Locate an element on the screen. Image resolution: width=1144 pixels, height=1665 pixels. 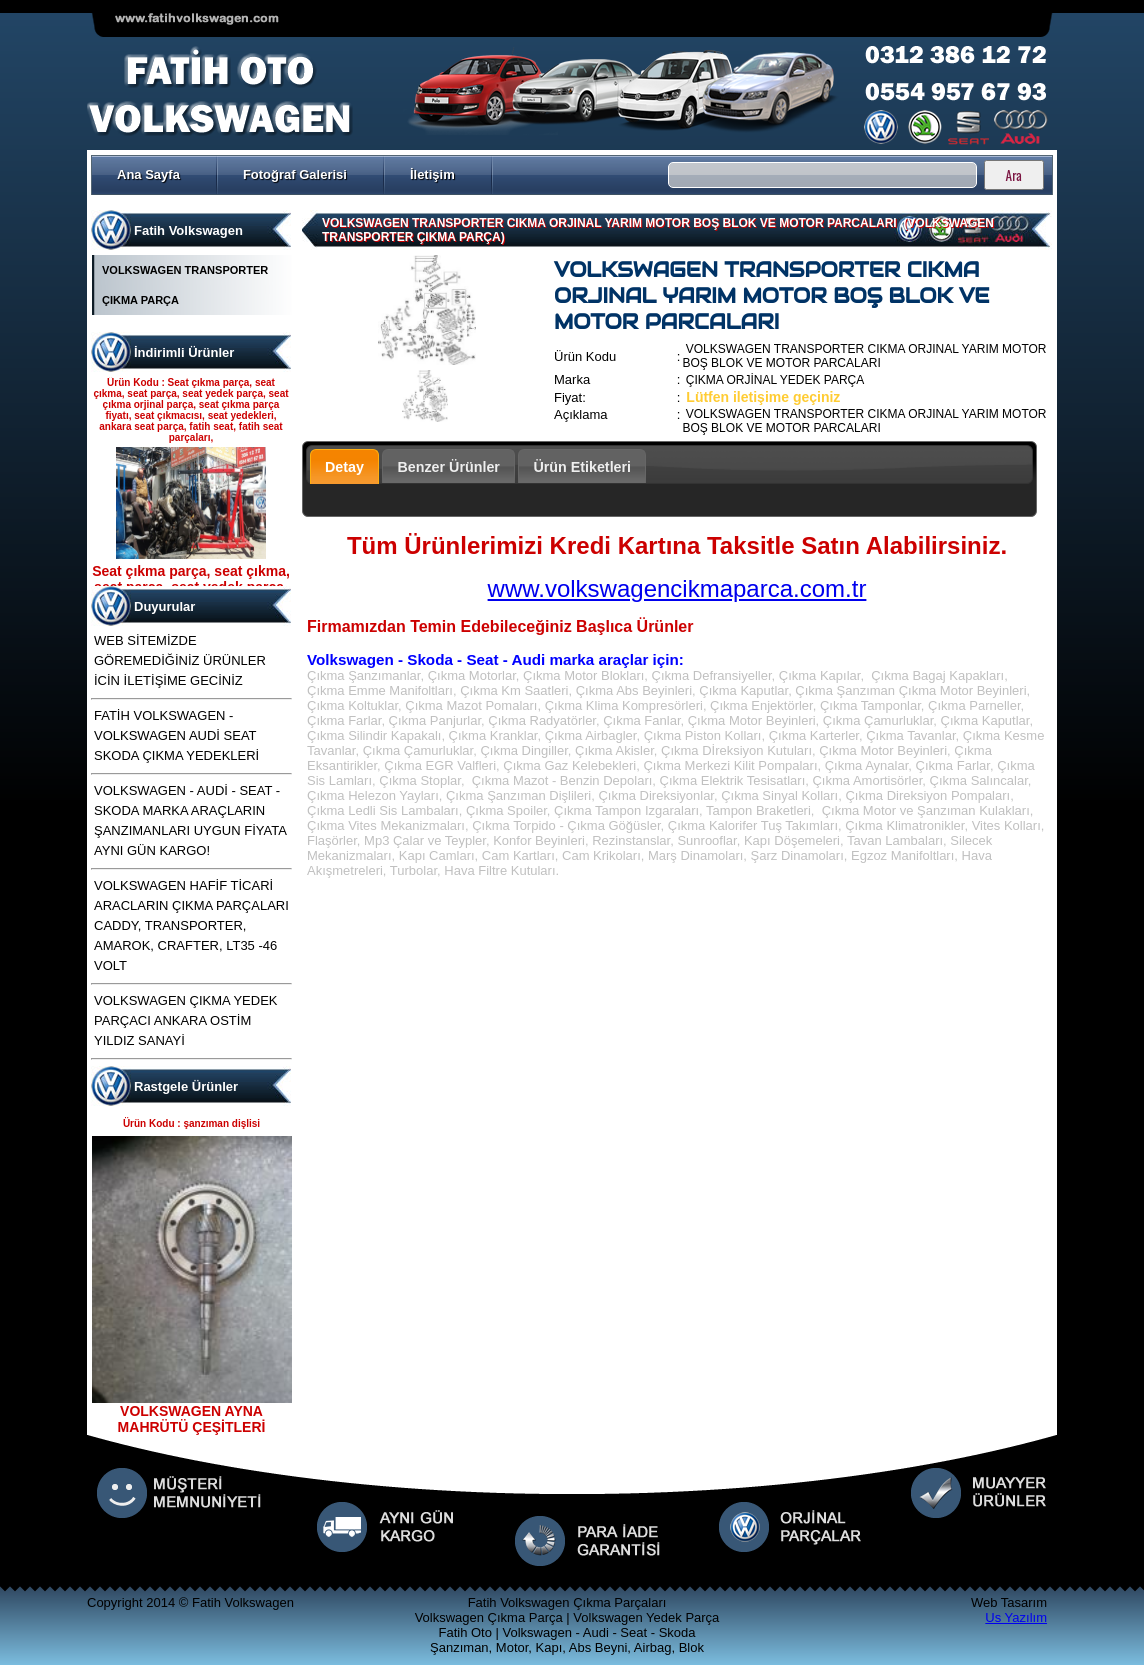
www.volkswagencikmaparca.com.tr is located at coordinates (677, 588).